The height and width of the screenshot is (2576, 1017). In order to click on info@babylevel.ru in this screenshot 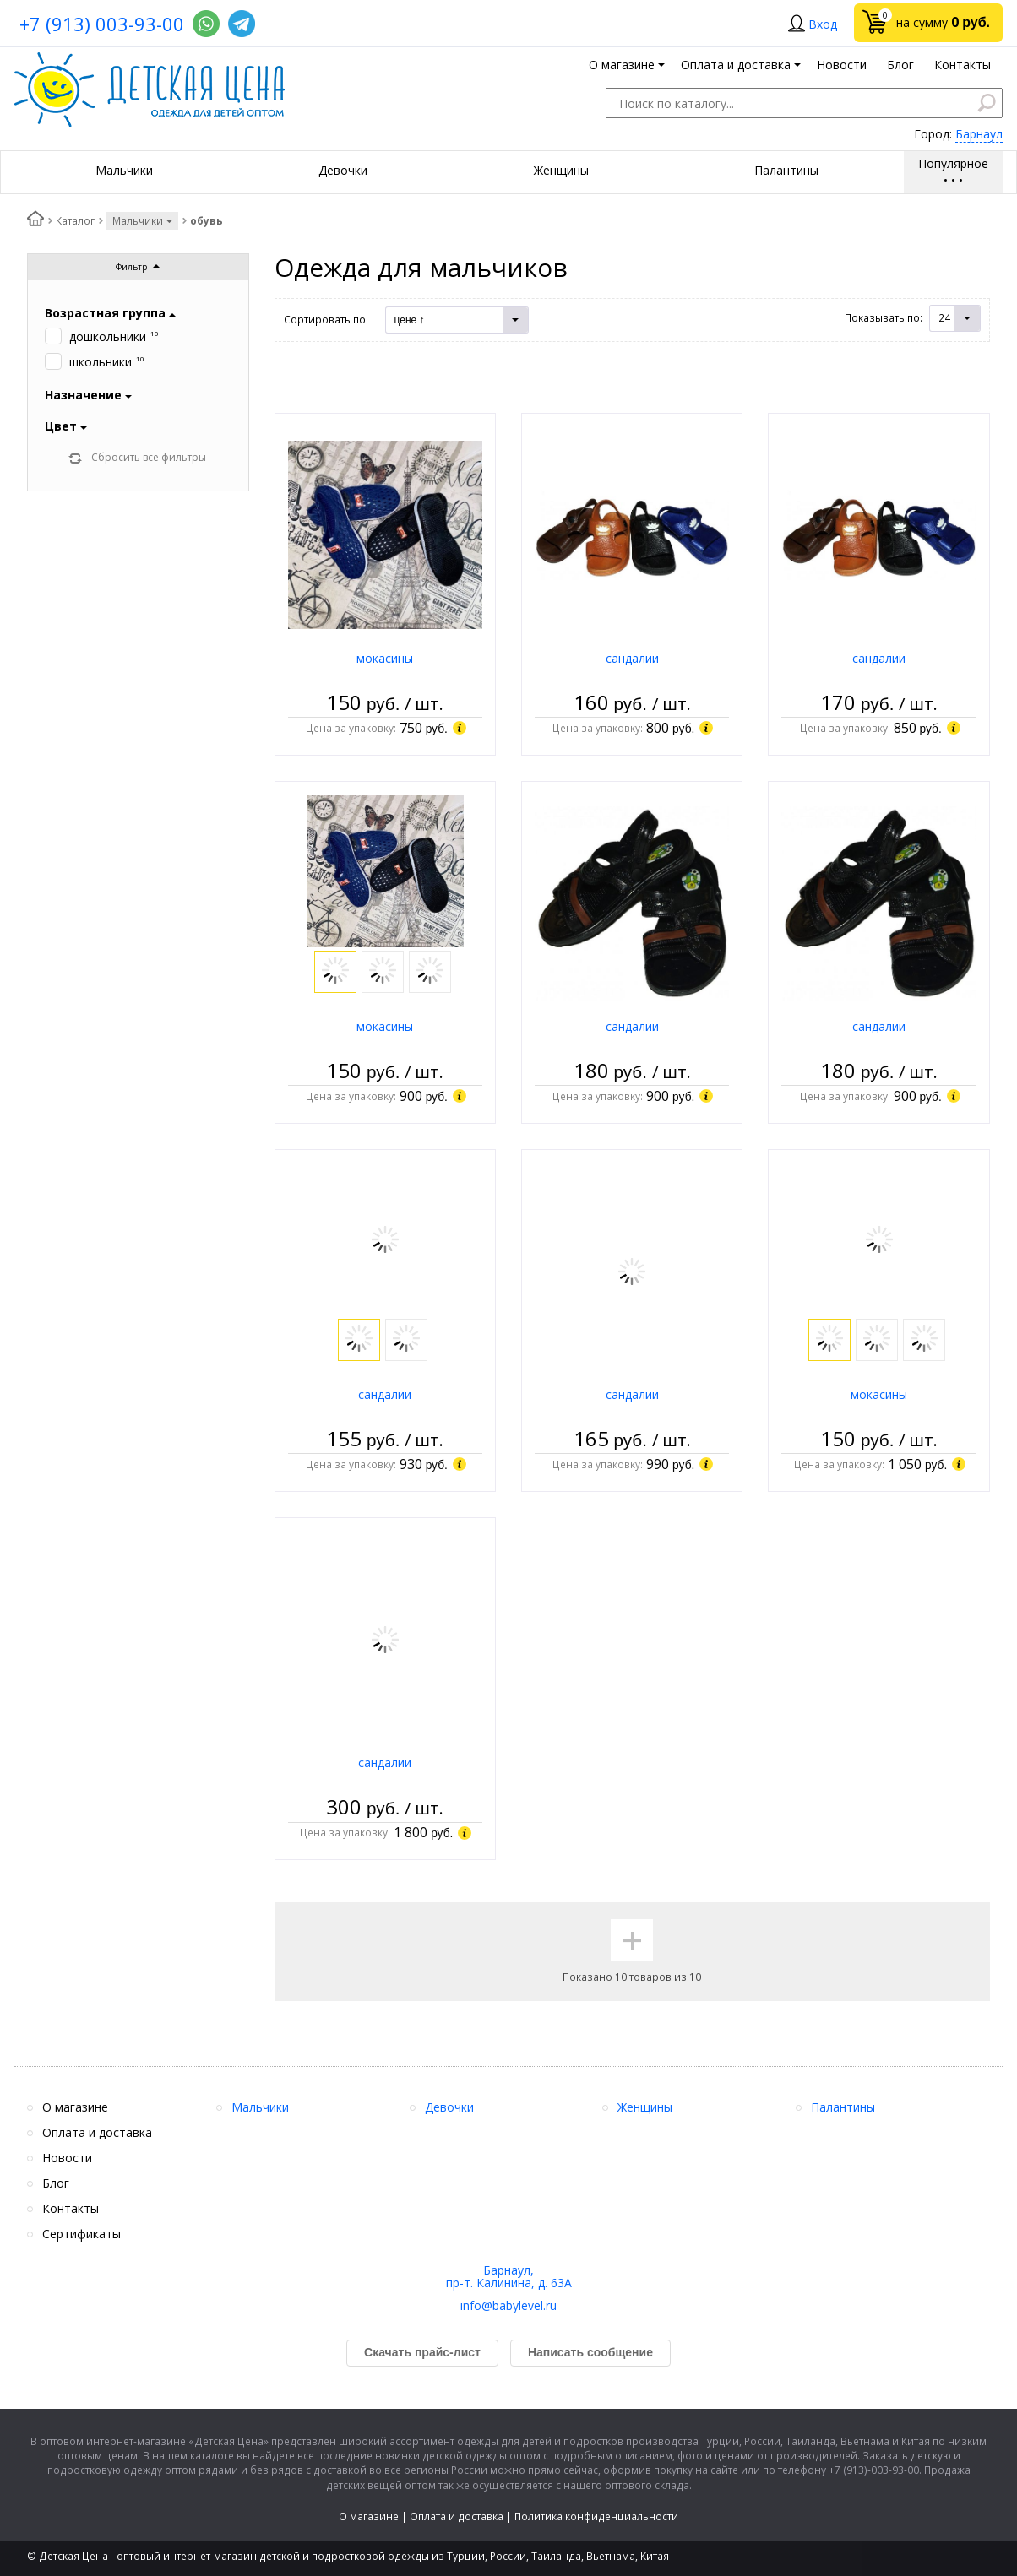, I will do `click(508, 2305)`.